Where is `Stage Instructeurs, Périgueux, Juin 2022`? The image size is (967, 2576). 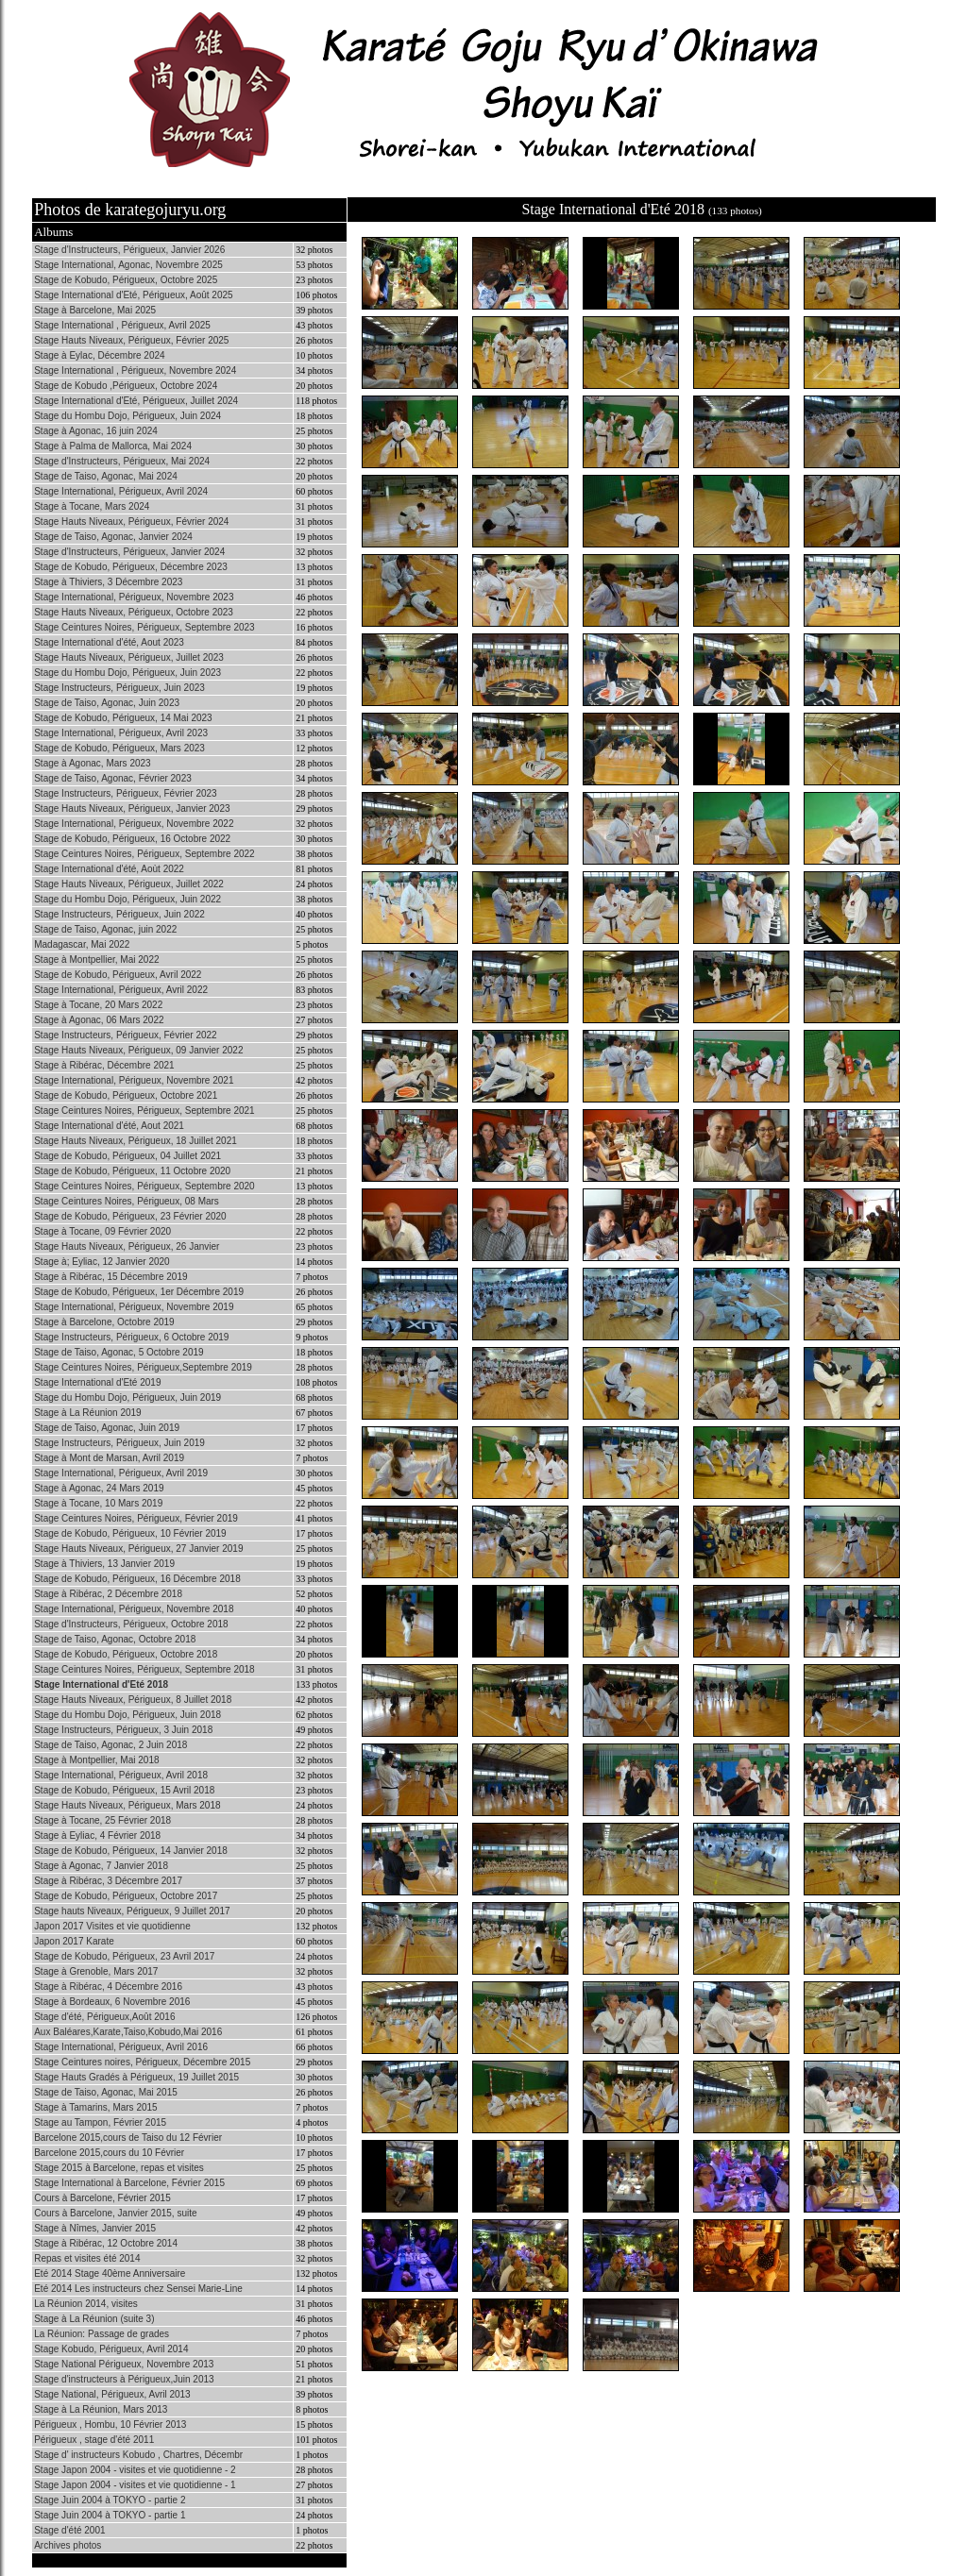
Stage Instructeurs, Périgueux, Juin 2022 is located at coordinates (119, 914).